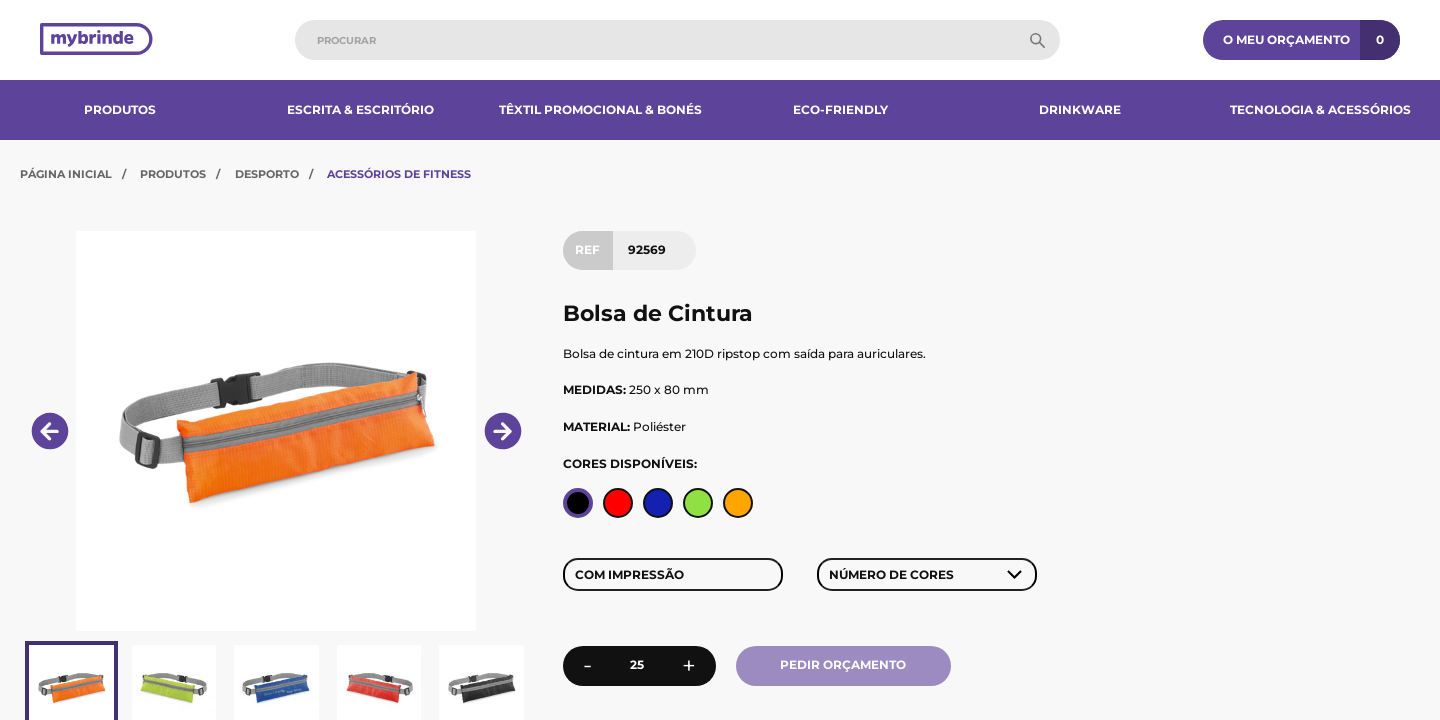 The width and height of the screenshot is (1440, 720). What do you see at coordinates (840, 109) in the screenshot?
I see `Eco-Friendly` at bounding box center [840, 109].